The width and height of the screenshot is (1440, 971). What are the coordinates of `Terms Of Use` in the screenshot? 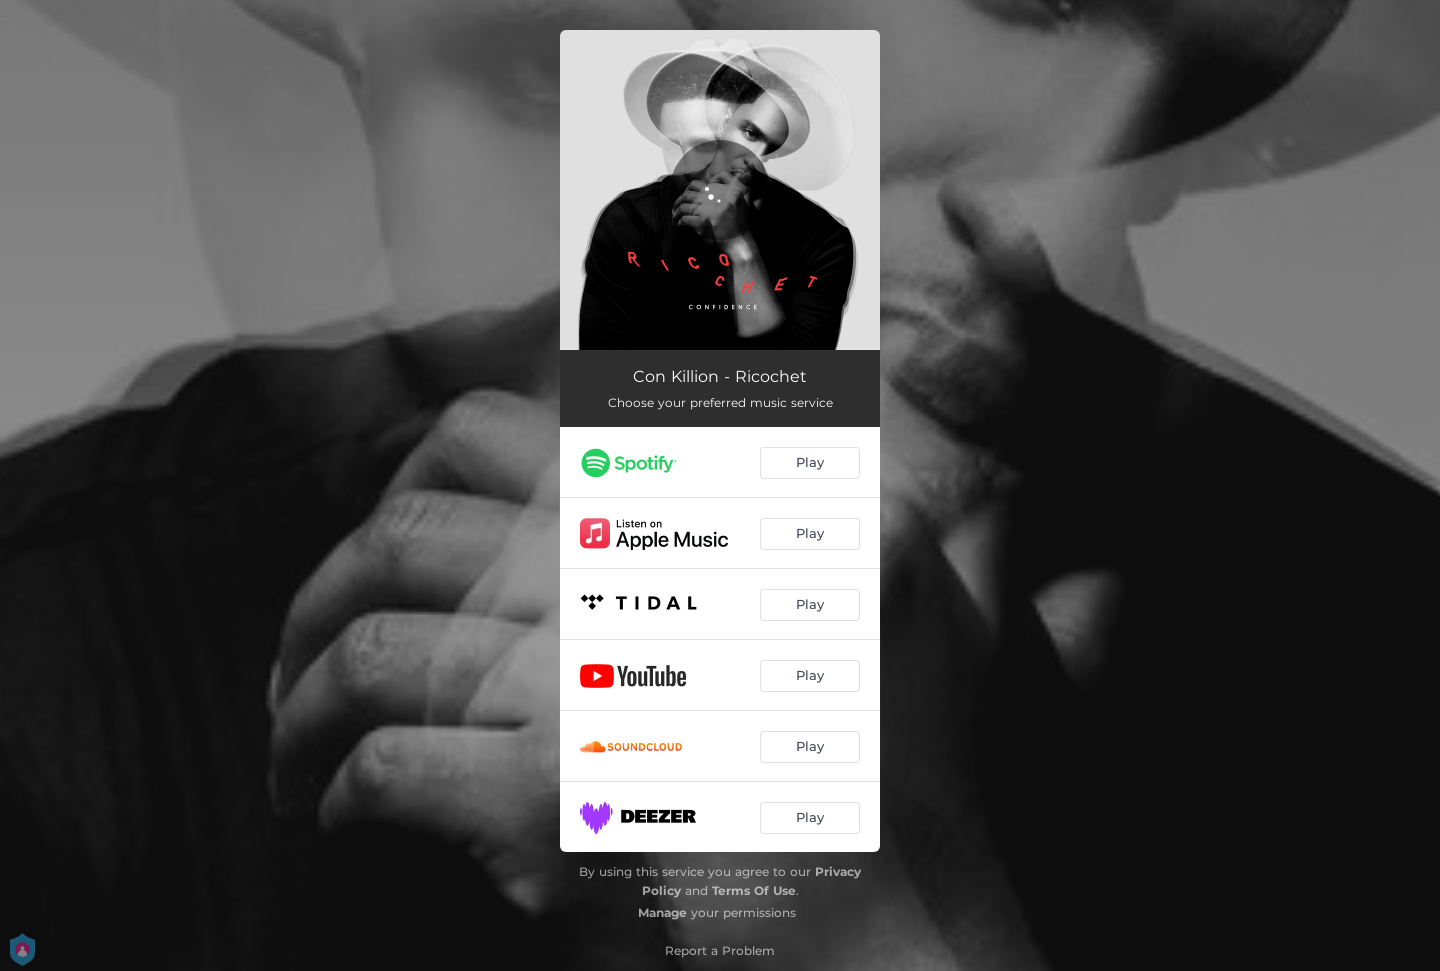 It's located at (754, 890).